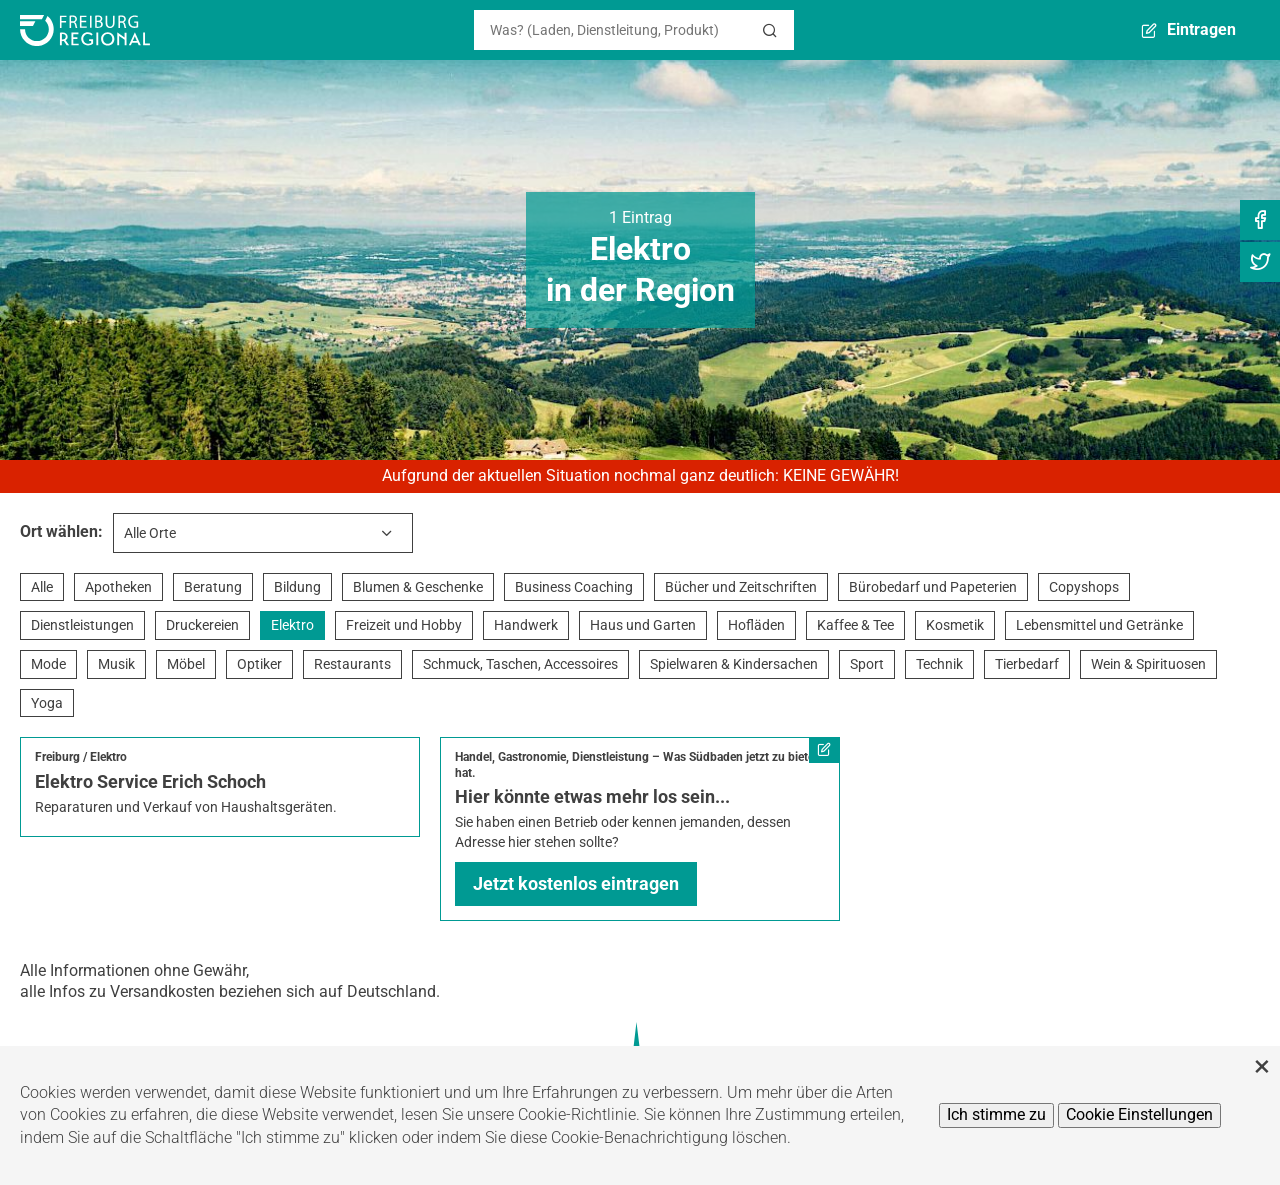  Describe the element at coordinates (47, 703) in the screenshot. I see `Yoga` at that location.